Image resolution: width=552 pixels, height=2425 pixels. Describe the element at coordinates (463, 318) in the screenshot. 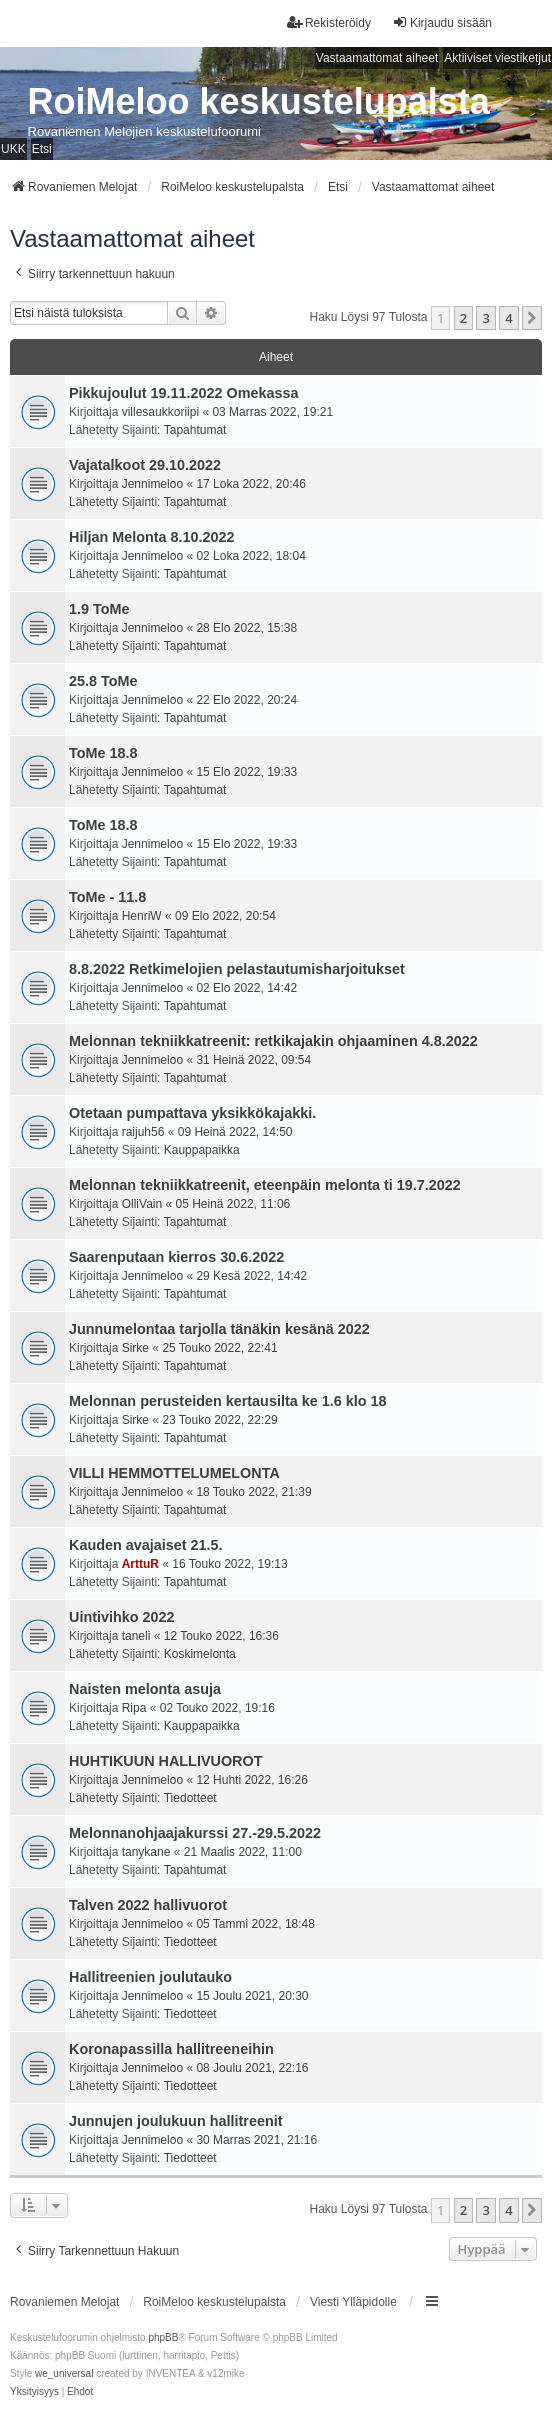

I see `2 [button]` at that location.